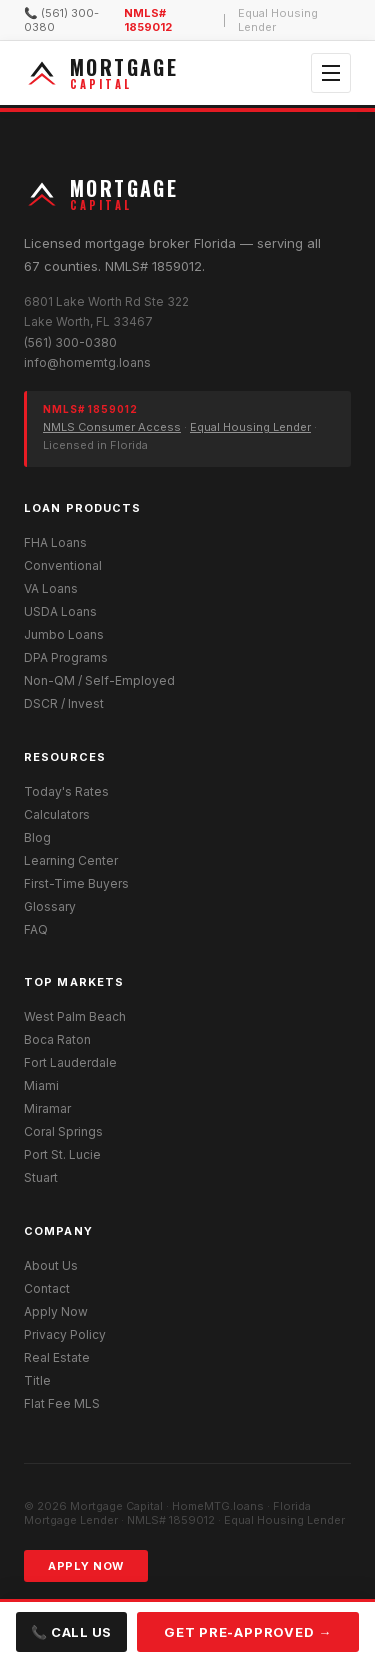 This screenshot has height=1662, width=375. Describe the element at coordinates (56, 1311) in the screenshot. I see `Apply Now` at that location.